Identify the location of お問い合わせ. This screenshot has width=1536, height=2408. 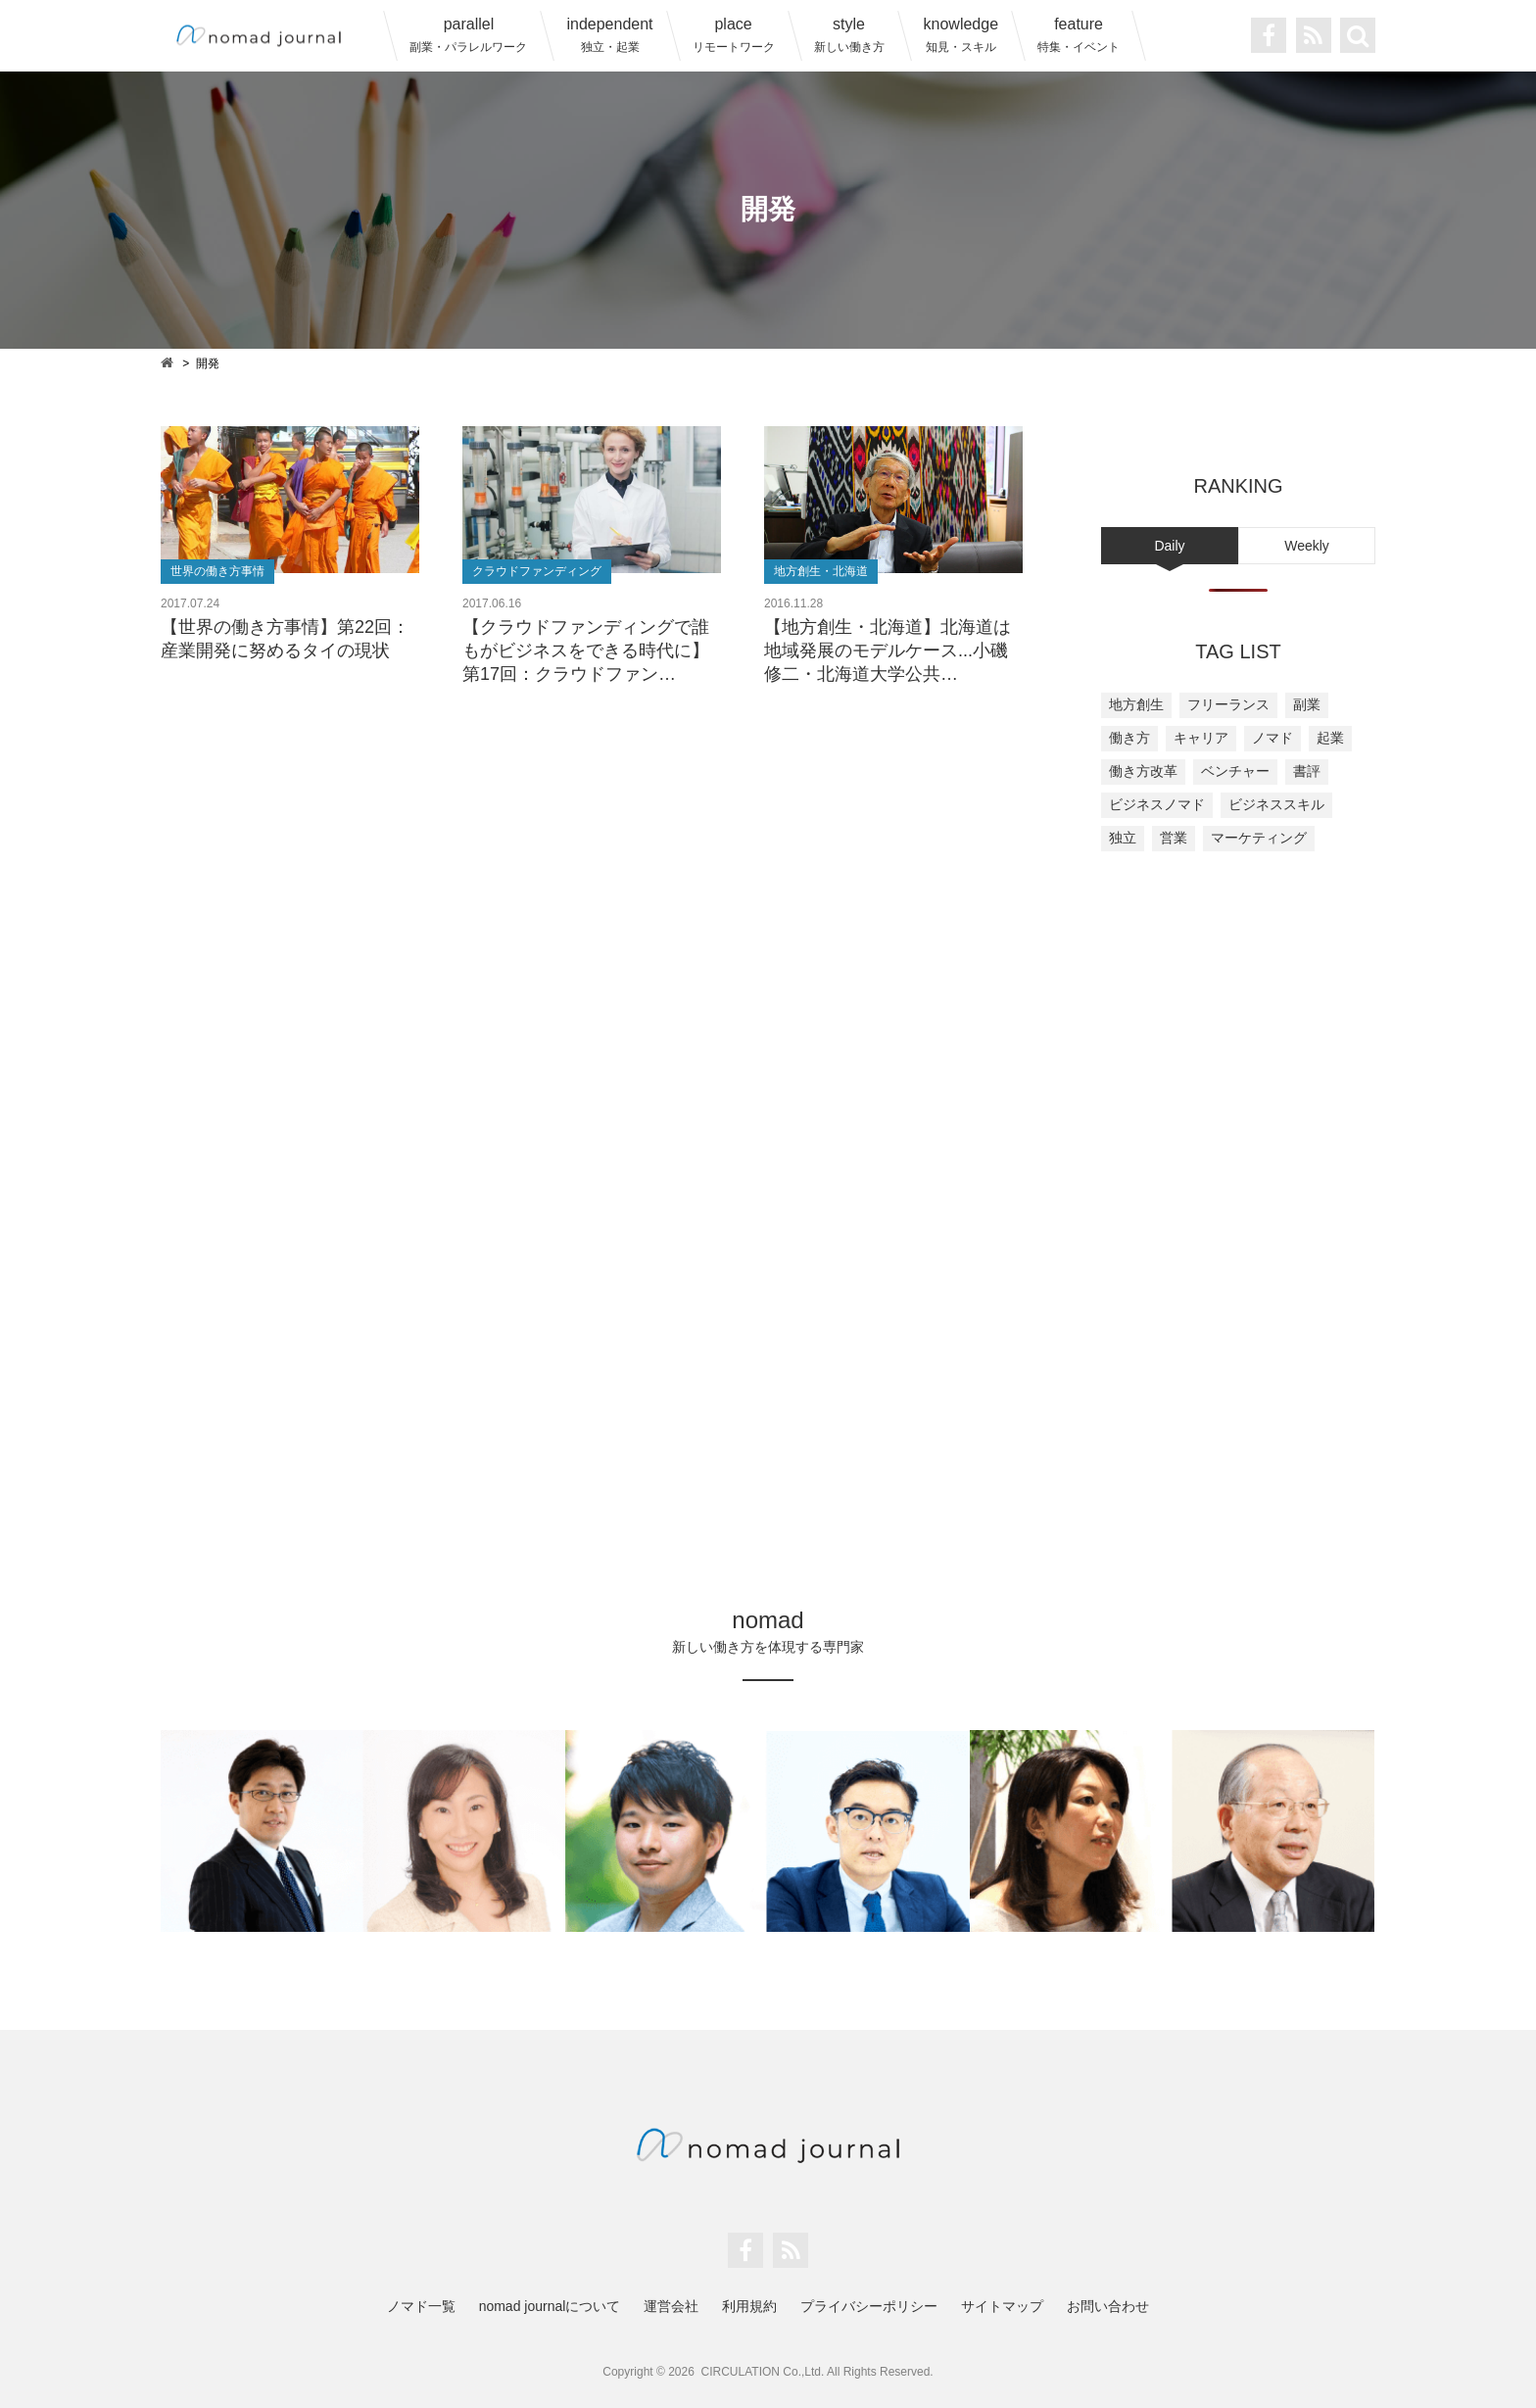
(1108, 2306).